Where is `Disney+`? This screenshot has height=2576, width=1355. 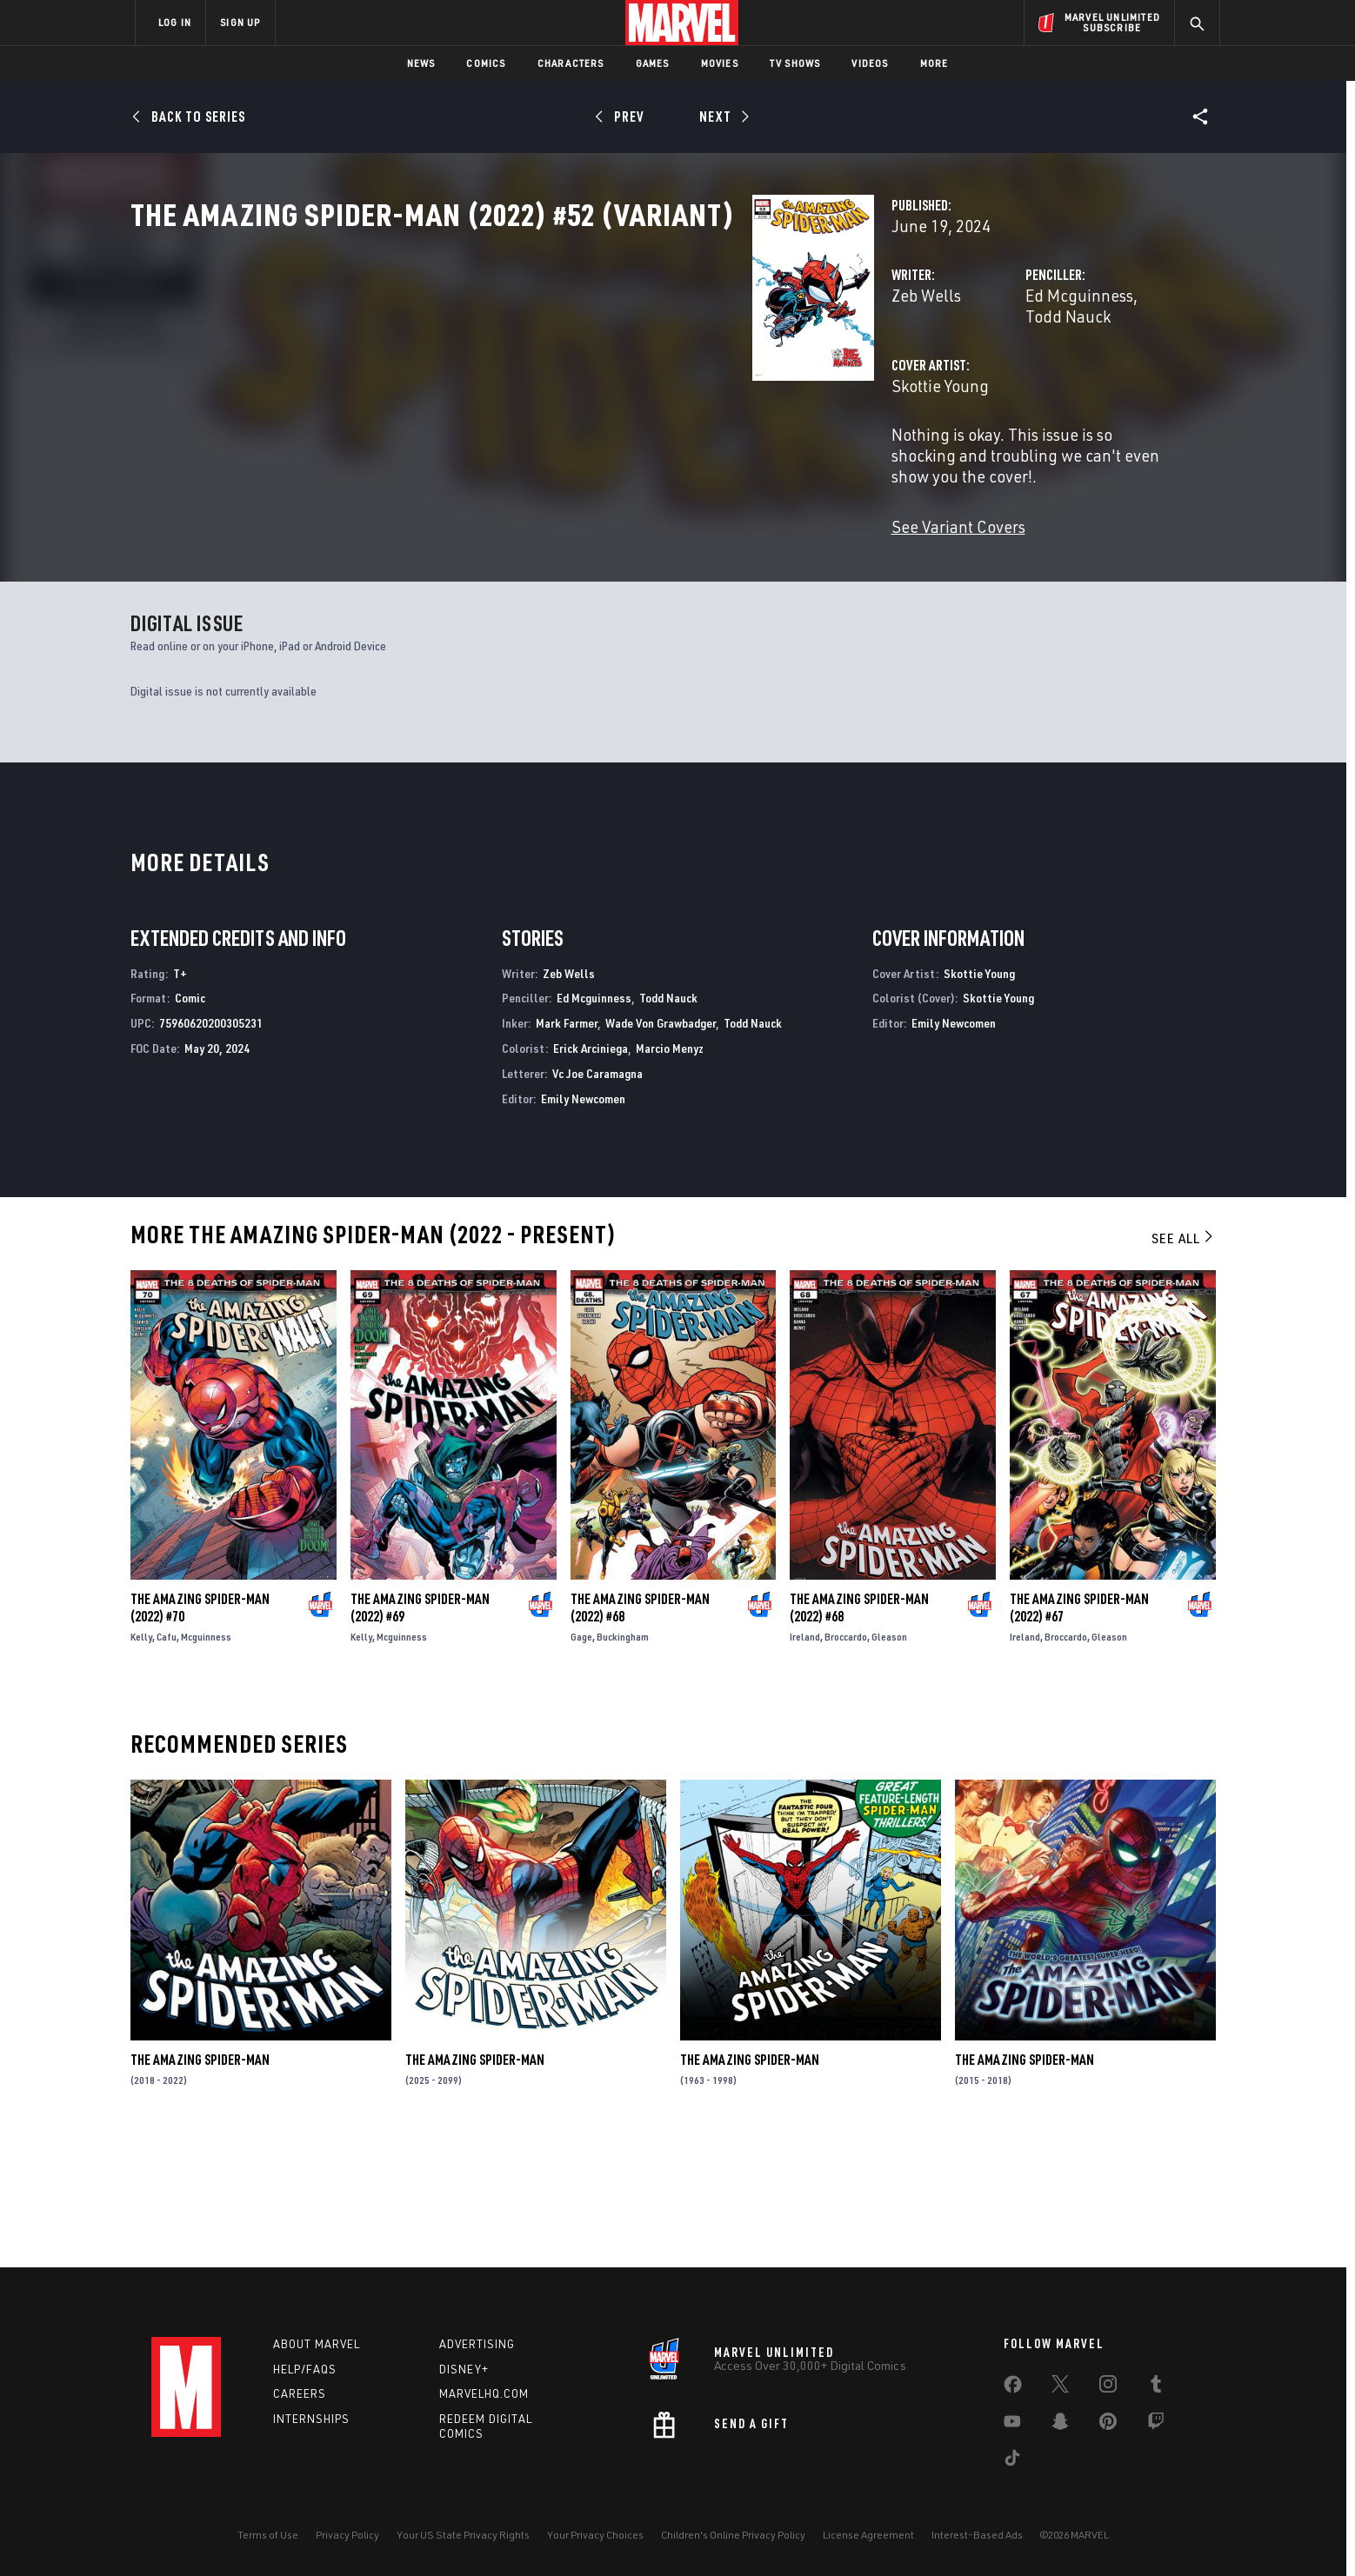 Disney+ is located at coordinates (464, 2369).